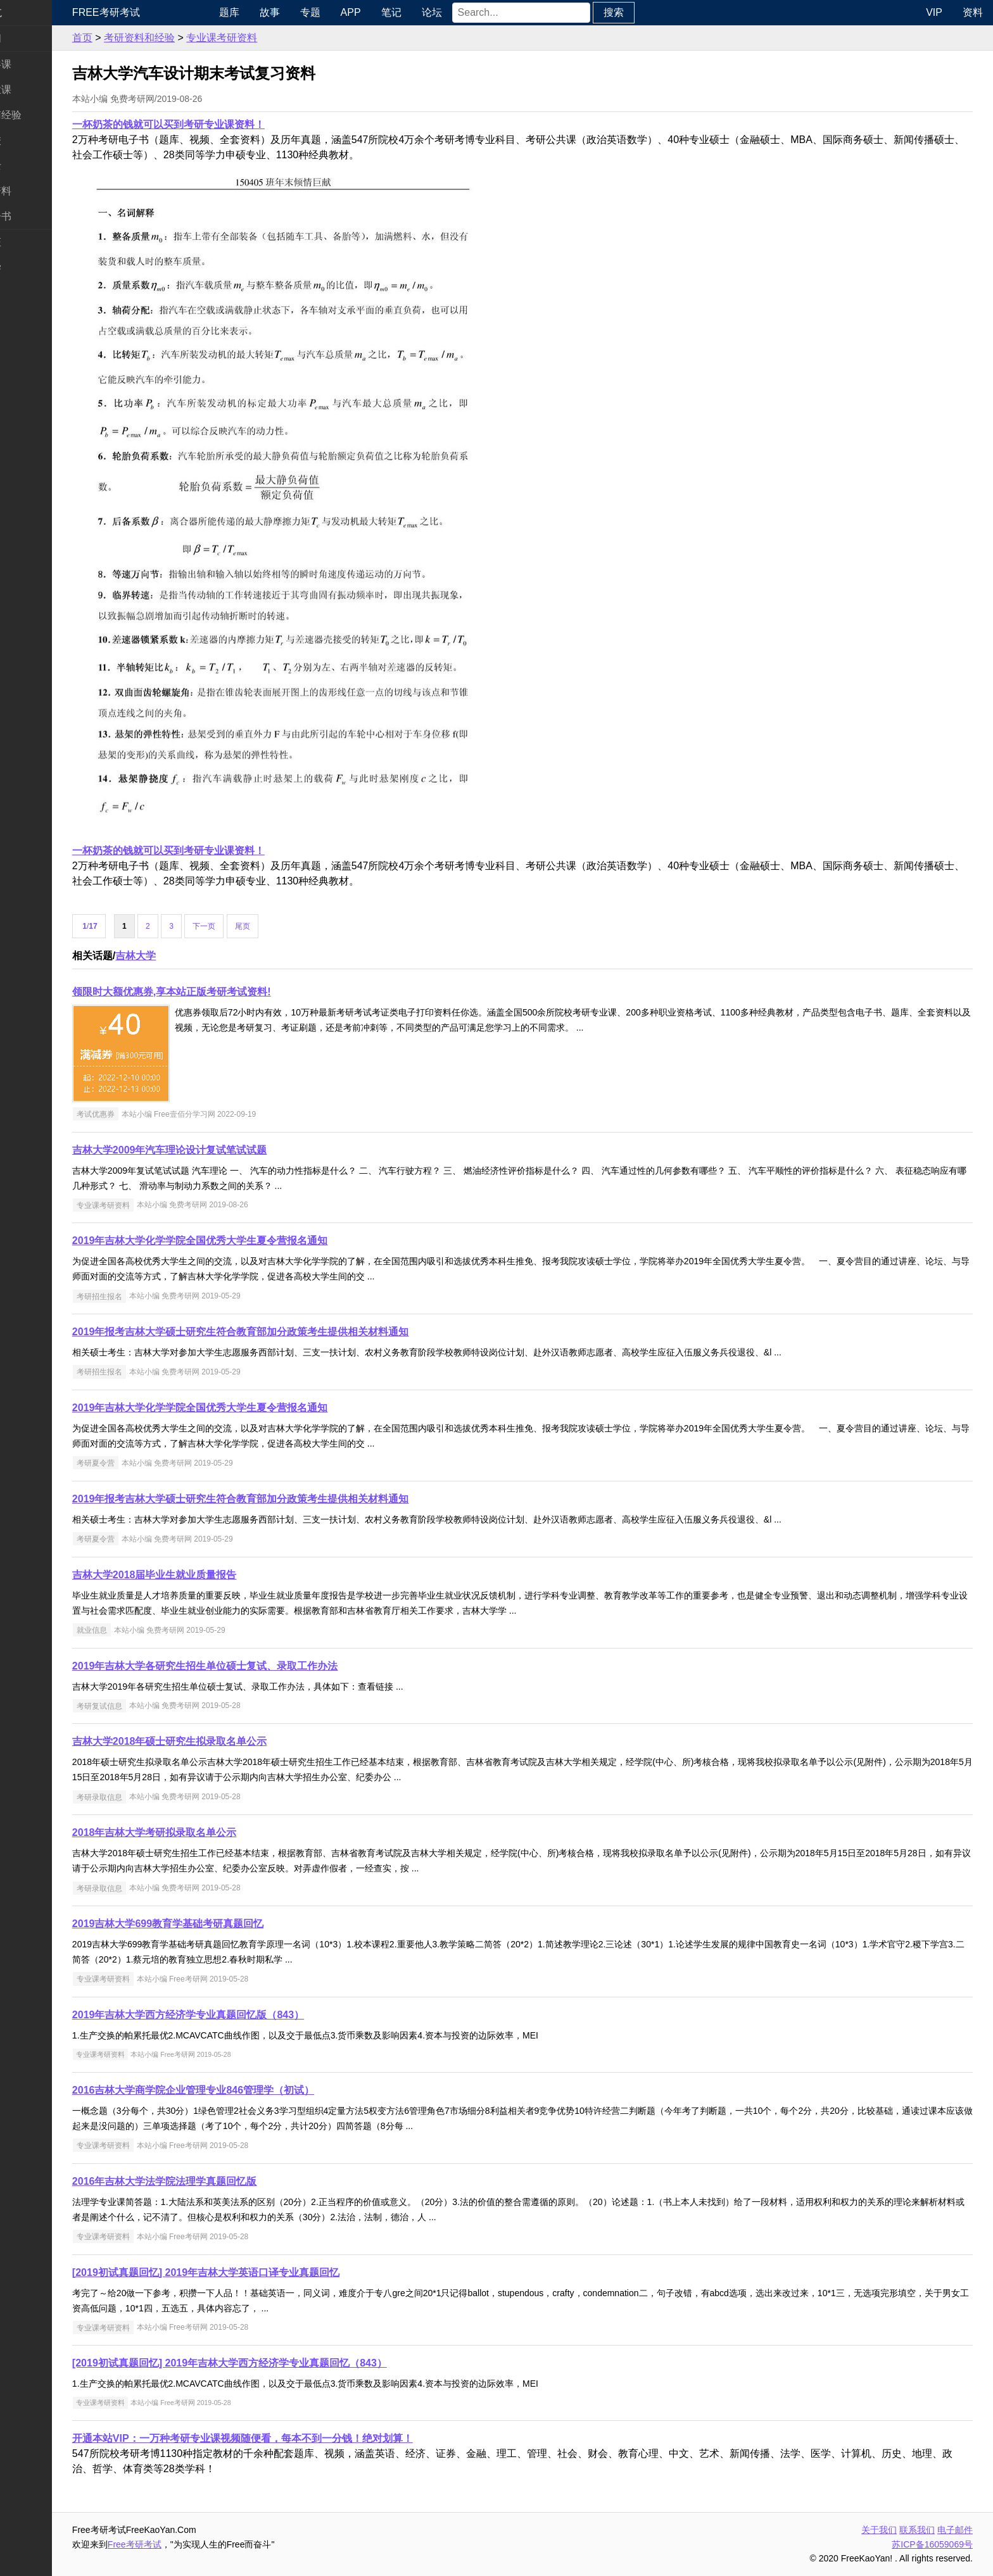 This screenshot has width=993, height=2576. I want to click on 考研复试信息, so click(149, 1705).